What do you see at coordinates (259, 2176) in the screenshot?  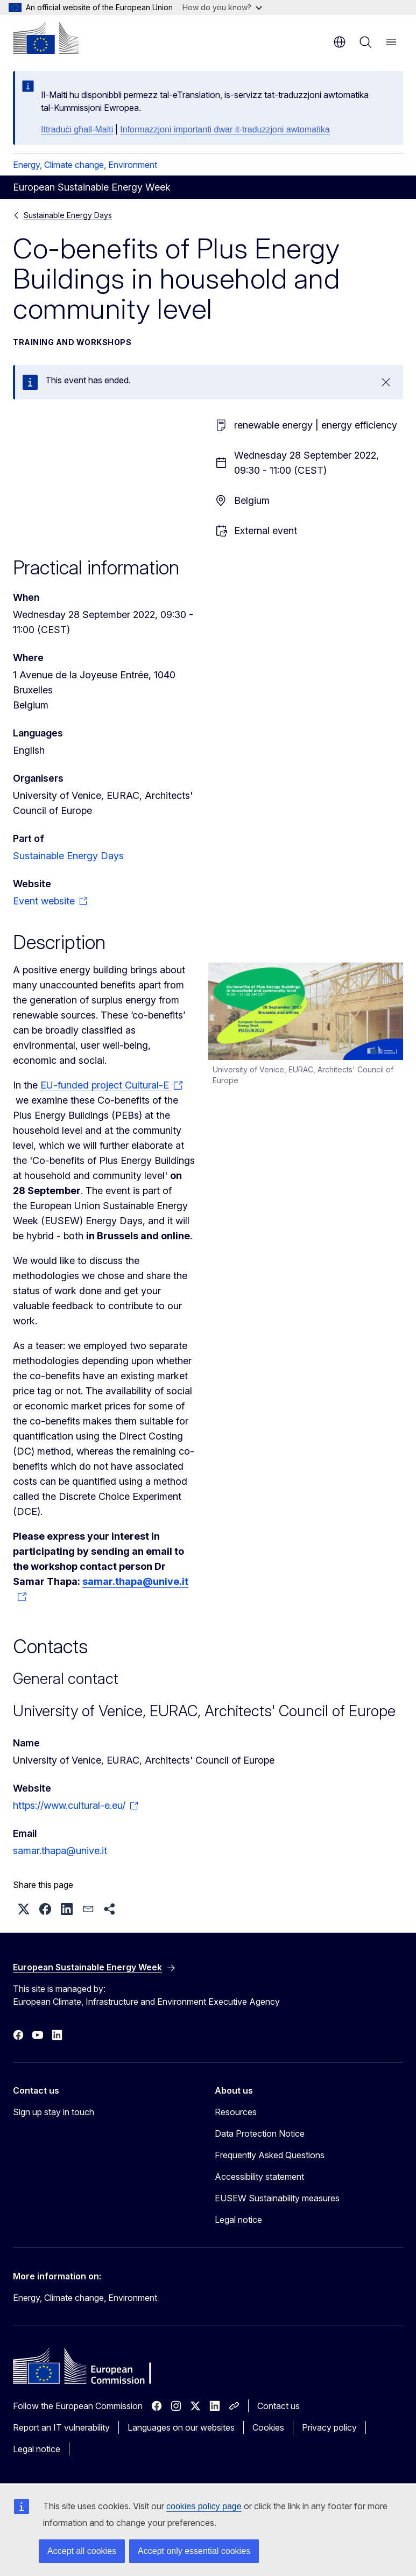 I see `Accessibility statement` at bounding box center [259, 2176].